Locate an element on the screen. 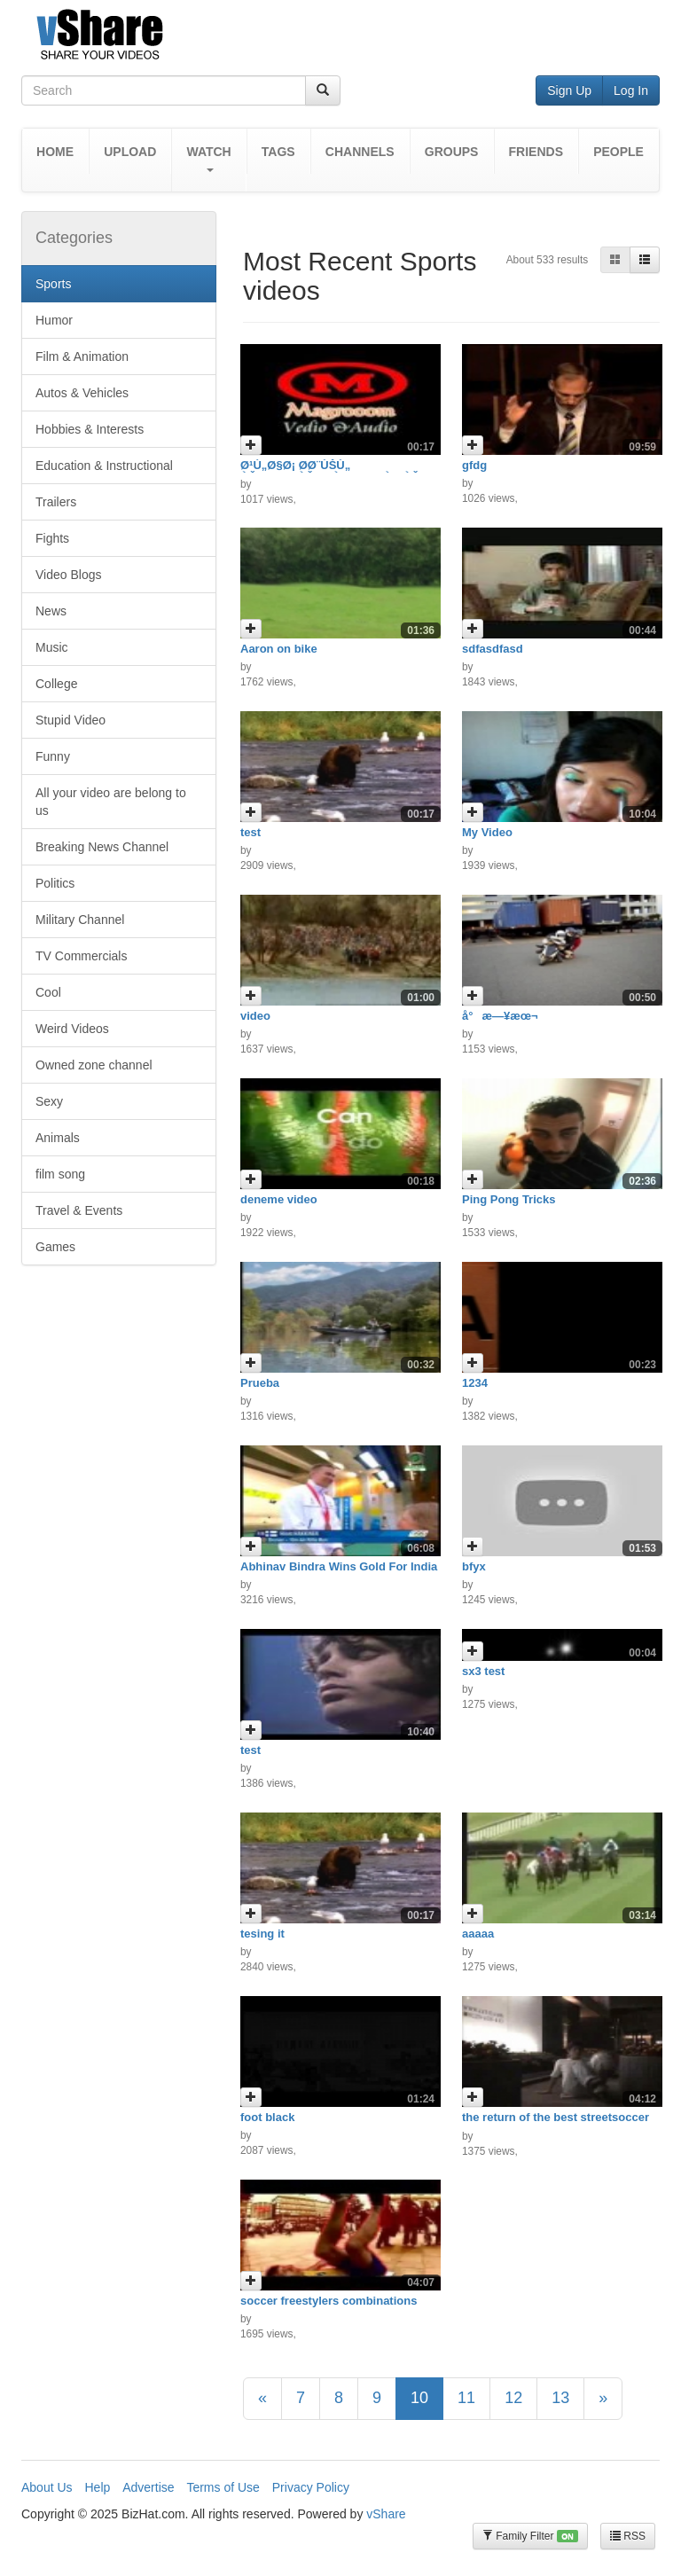  Log In is located at coordinates (631, 90).